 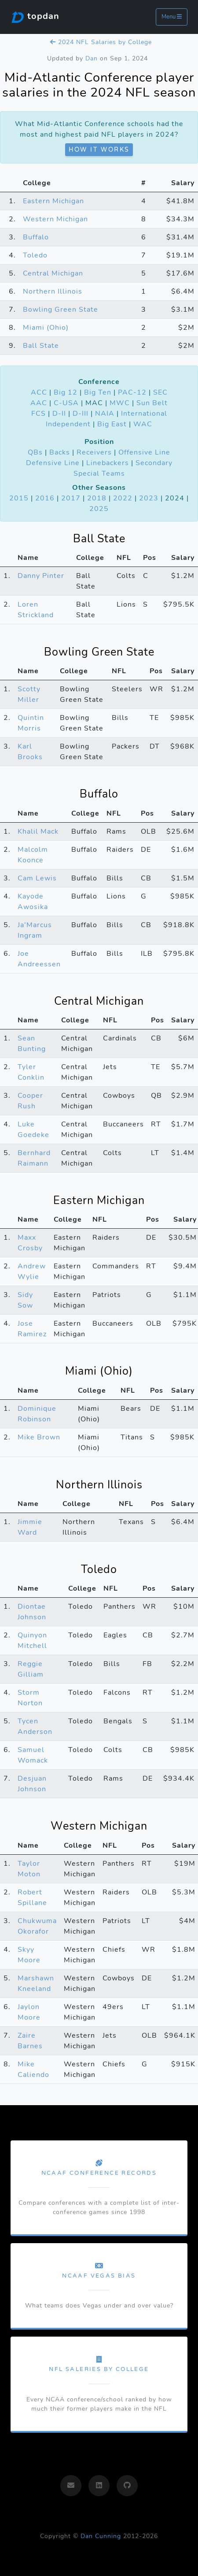 I want to click on Western Michigan, so click(x=55, y=219).